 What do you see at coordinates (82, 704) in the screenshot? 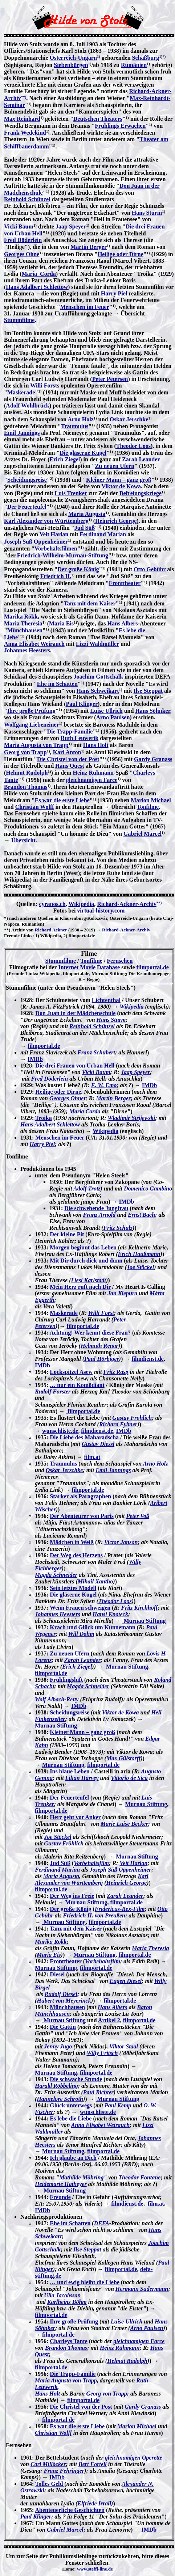
I see `Paul Klinger` at bounding box center [82, 704].